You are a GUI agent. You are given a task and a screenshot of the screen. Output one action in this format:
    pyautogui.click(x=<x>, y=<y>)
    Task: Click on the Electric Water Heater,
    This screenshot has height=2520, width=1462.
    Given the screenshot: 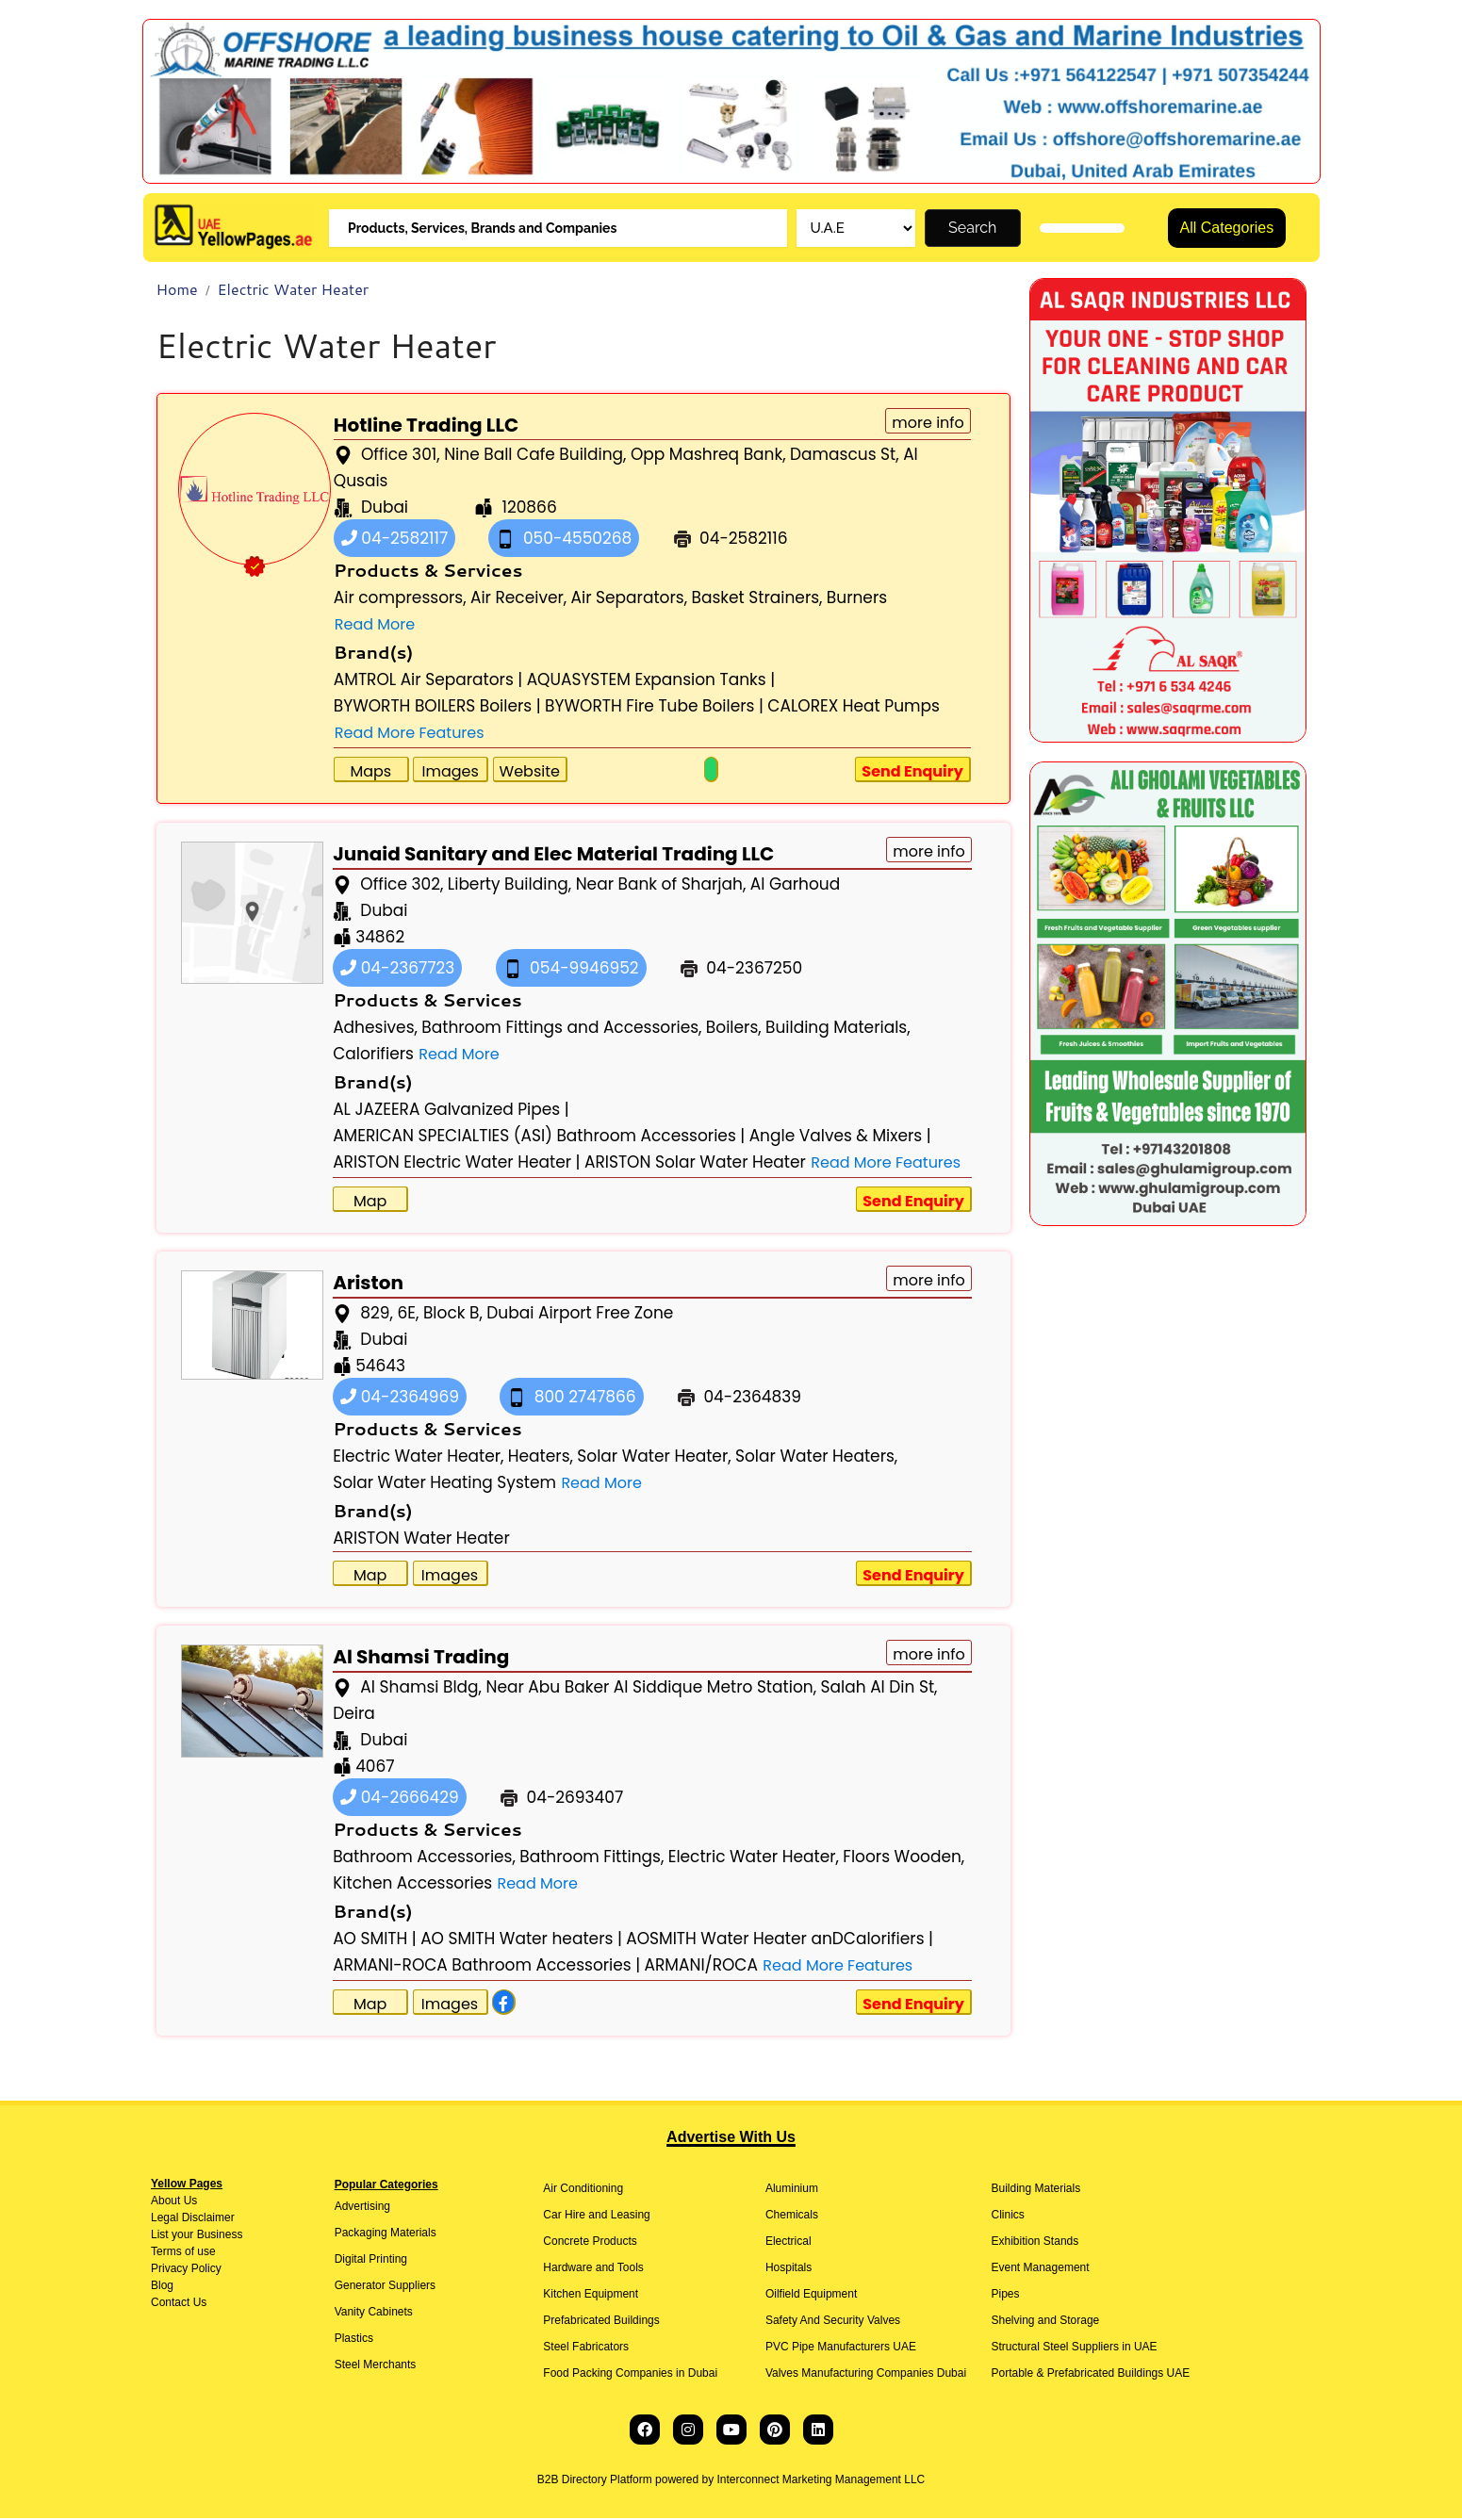 What is the action you would take?
    pyautogui.click(x=418, y=1458)
    